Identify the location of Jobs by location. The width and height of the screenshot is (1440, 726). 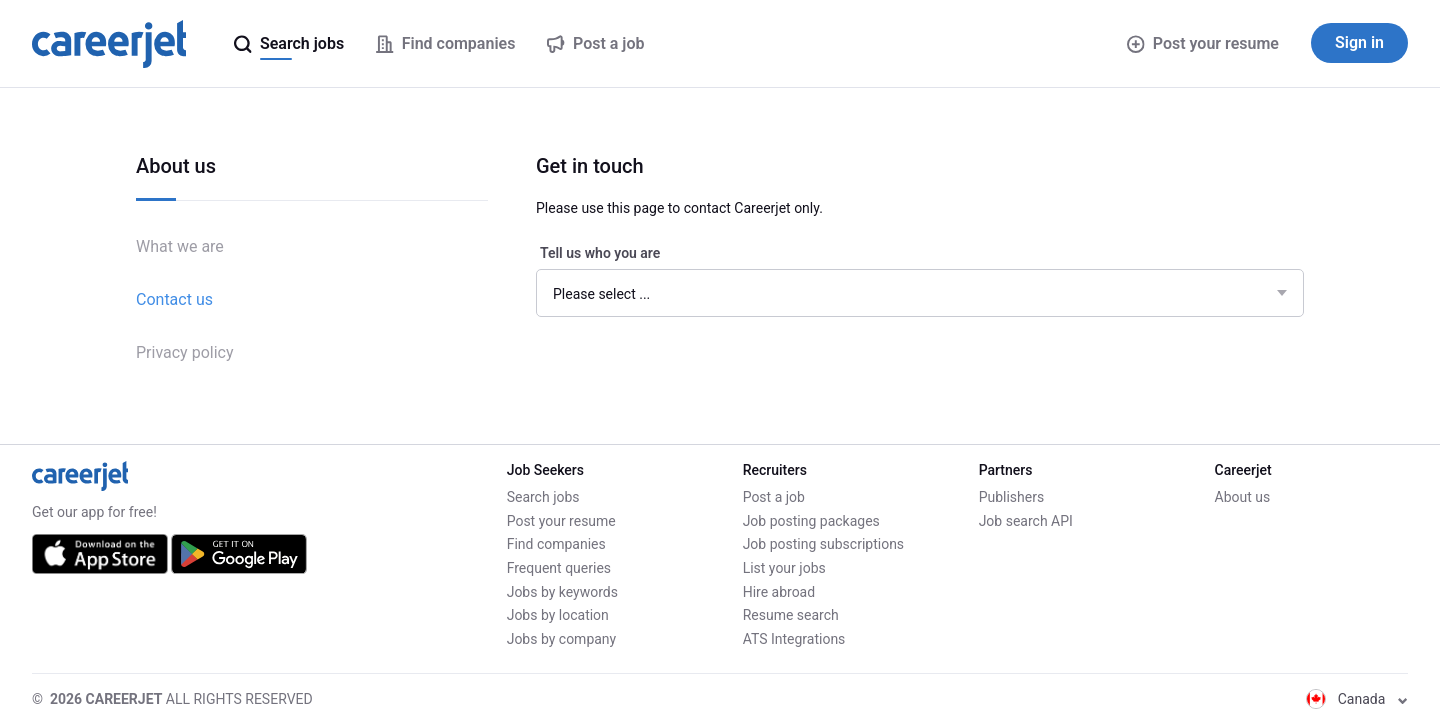
(558, 615).